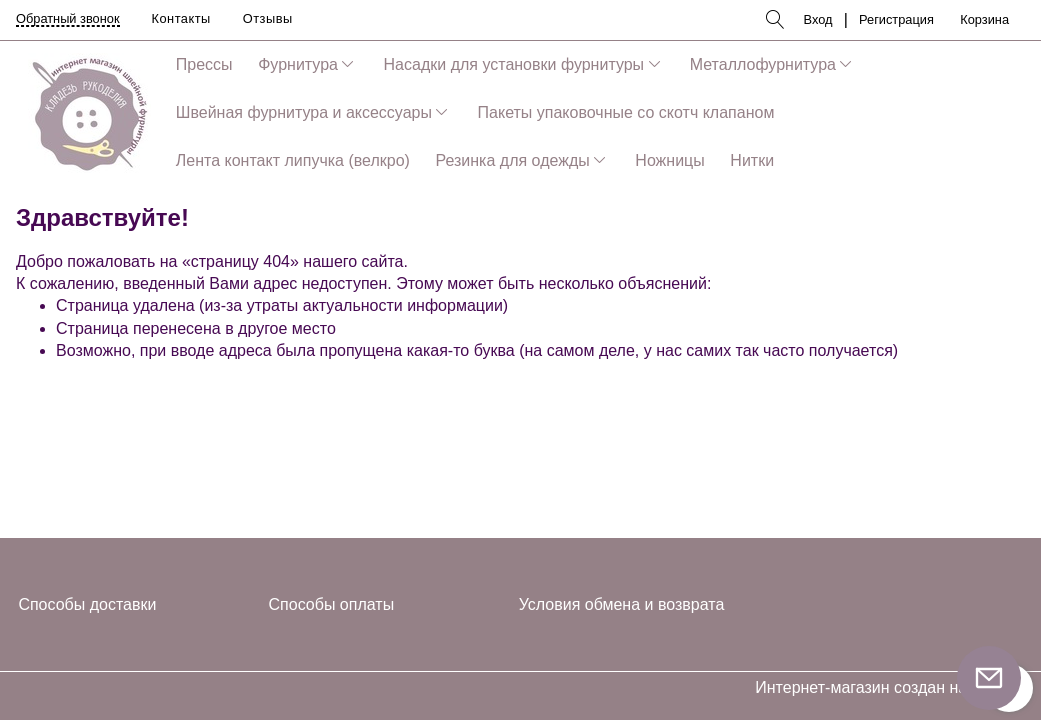  What do you see at coordinates (669, 160) in the screenshot?
I see `Ножницы` at bounding box center [669, 160].